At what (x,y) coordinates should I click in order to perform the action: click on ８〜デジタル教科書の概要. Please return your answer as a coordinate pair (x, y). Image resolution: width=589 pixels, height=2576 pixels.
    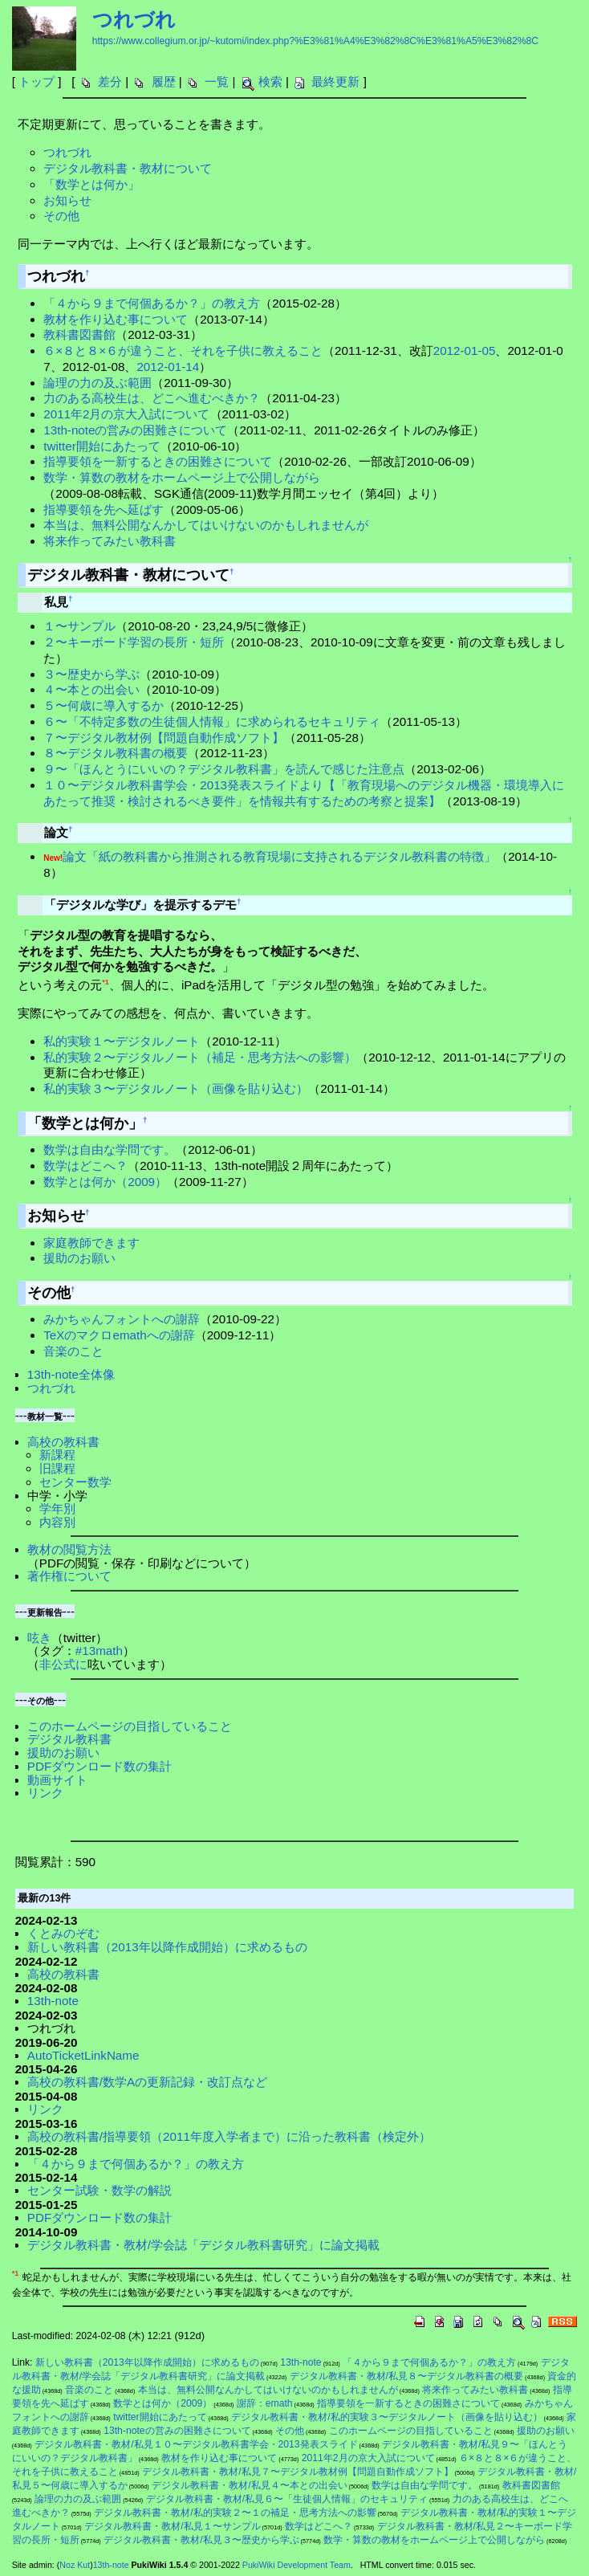
    Looking at the image, I should click on (115, 753).